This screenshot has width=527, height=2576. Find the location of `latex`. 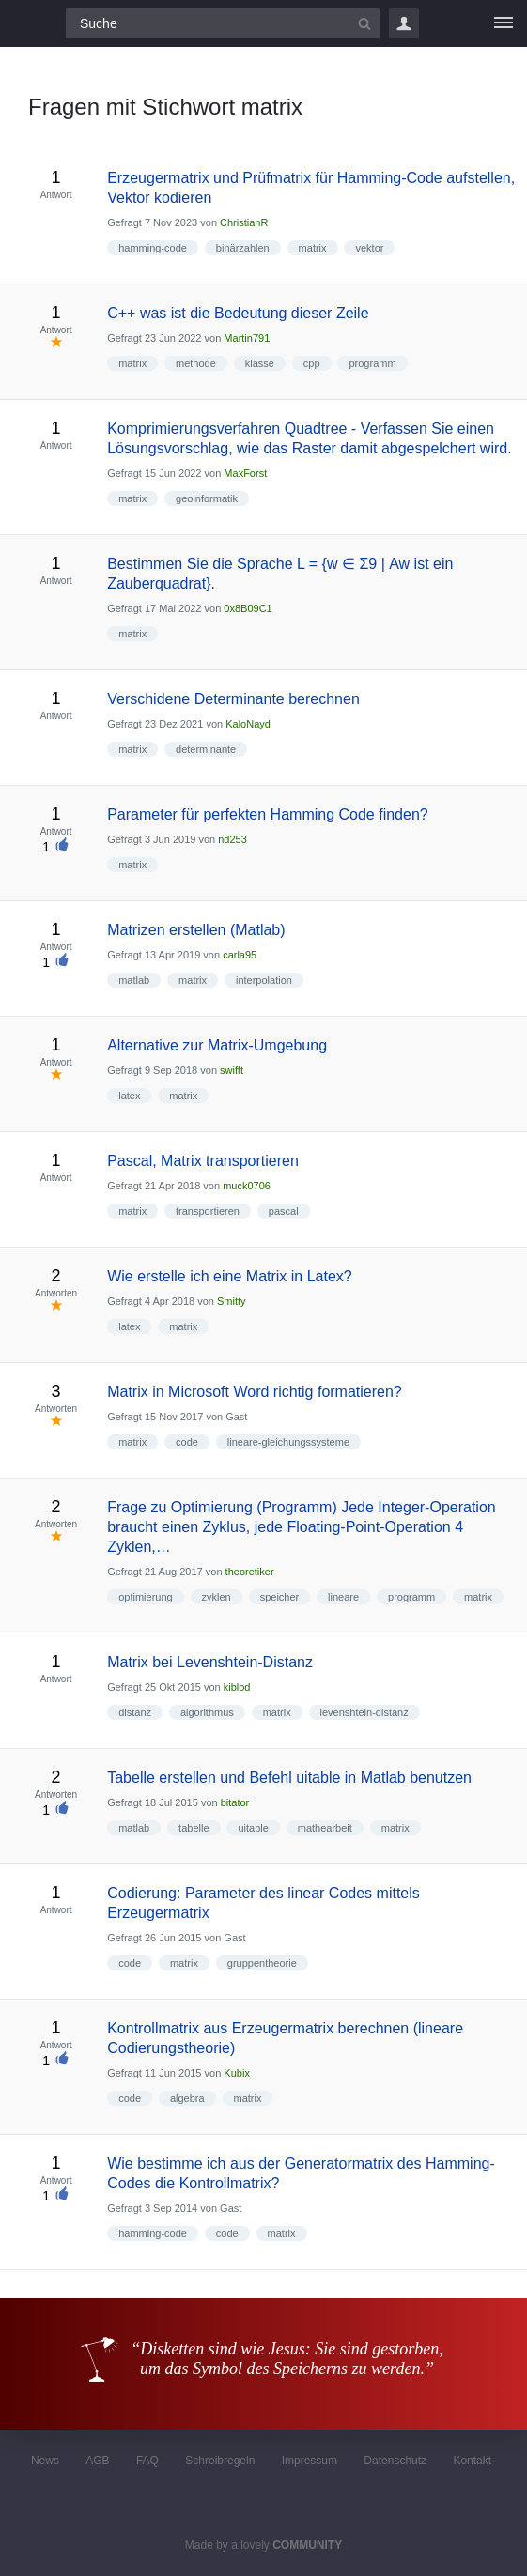

latex is located at coordinates (129, 1095).